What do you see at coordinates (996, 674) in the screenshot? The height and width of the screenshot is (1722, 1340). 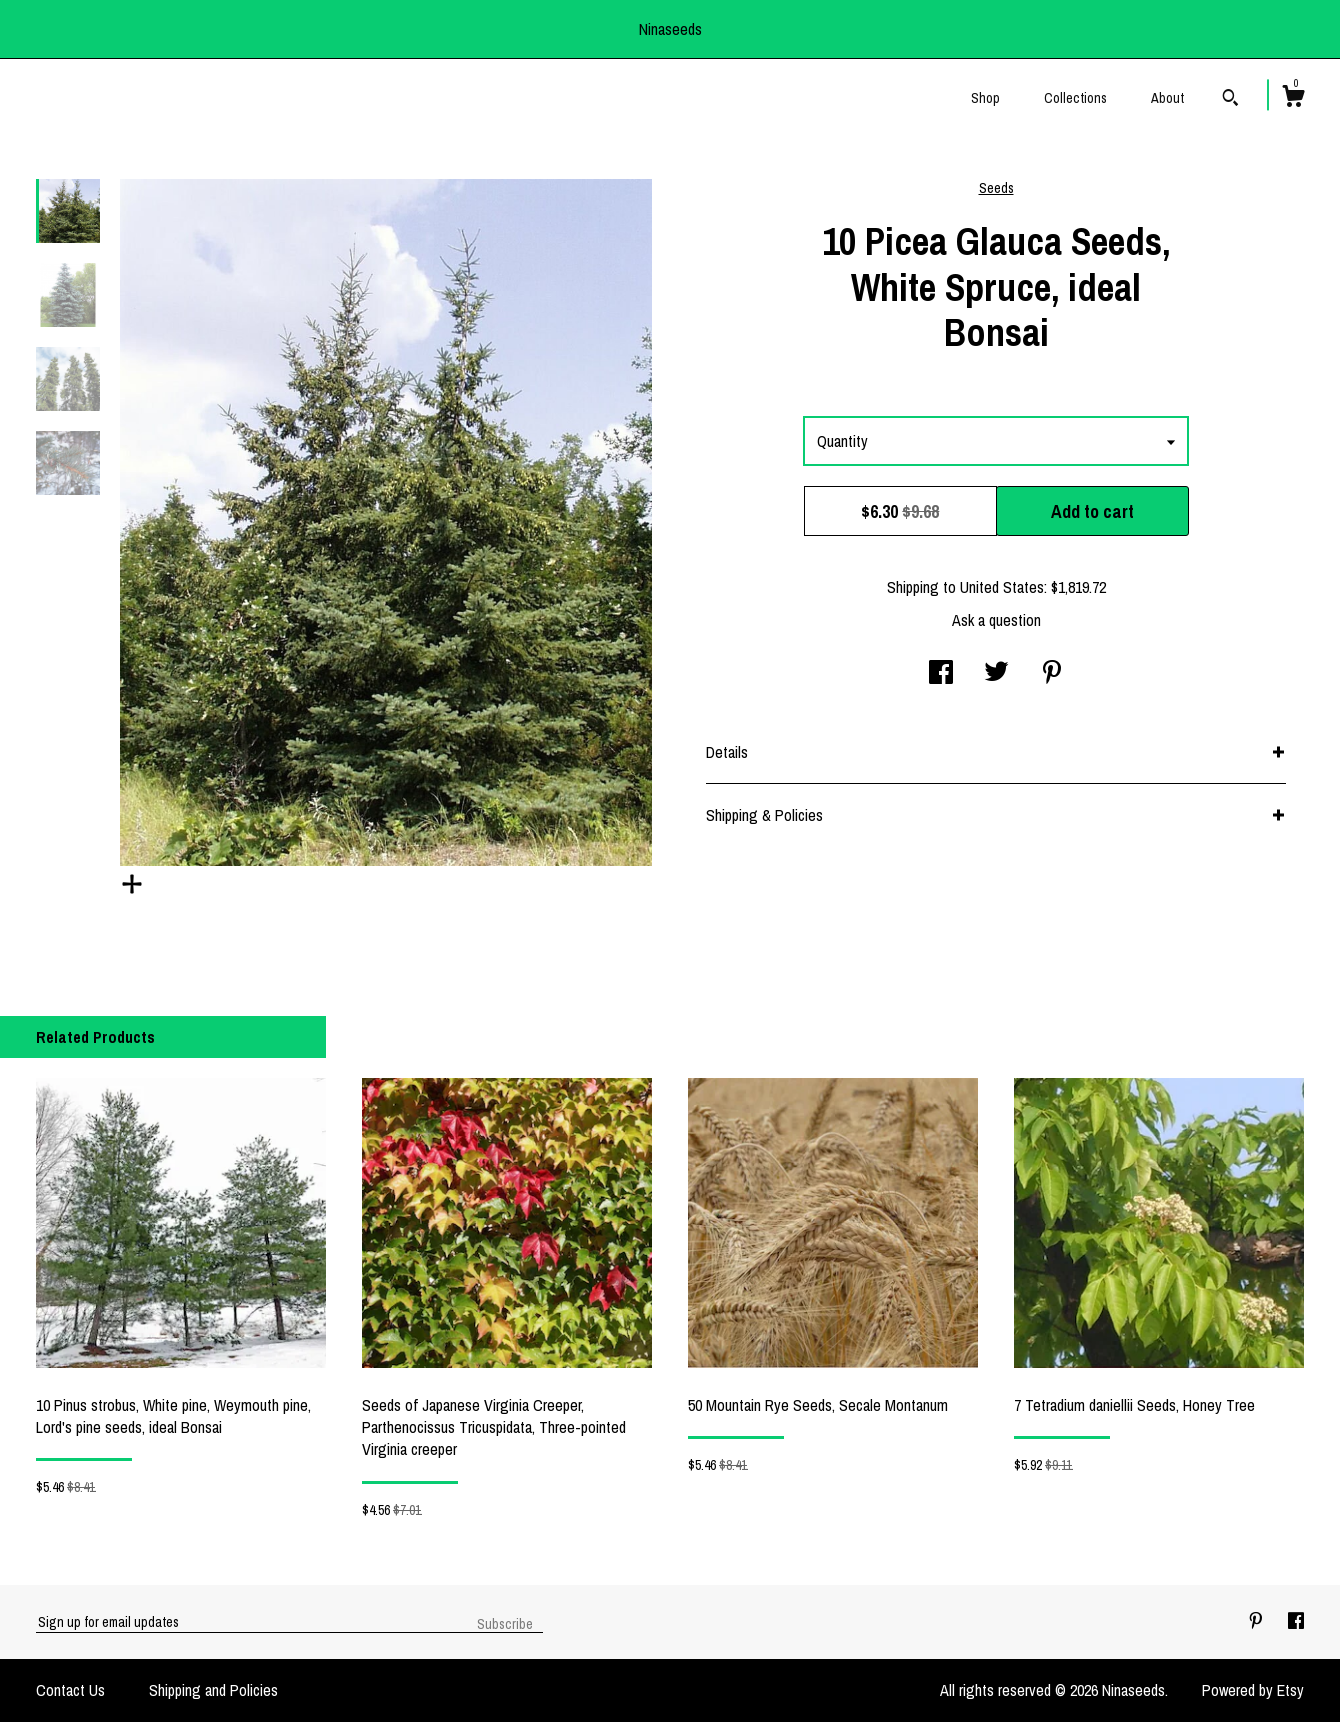 I see `[social media share for twitter]` at bounding box center [996, 674].